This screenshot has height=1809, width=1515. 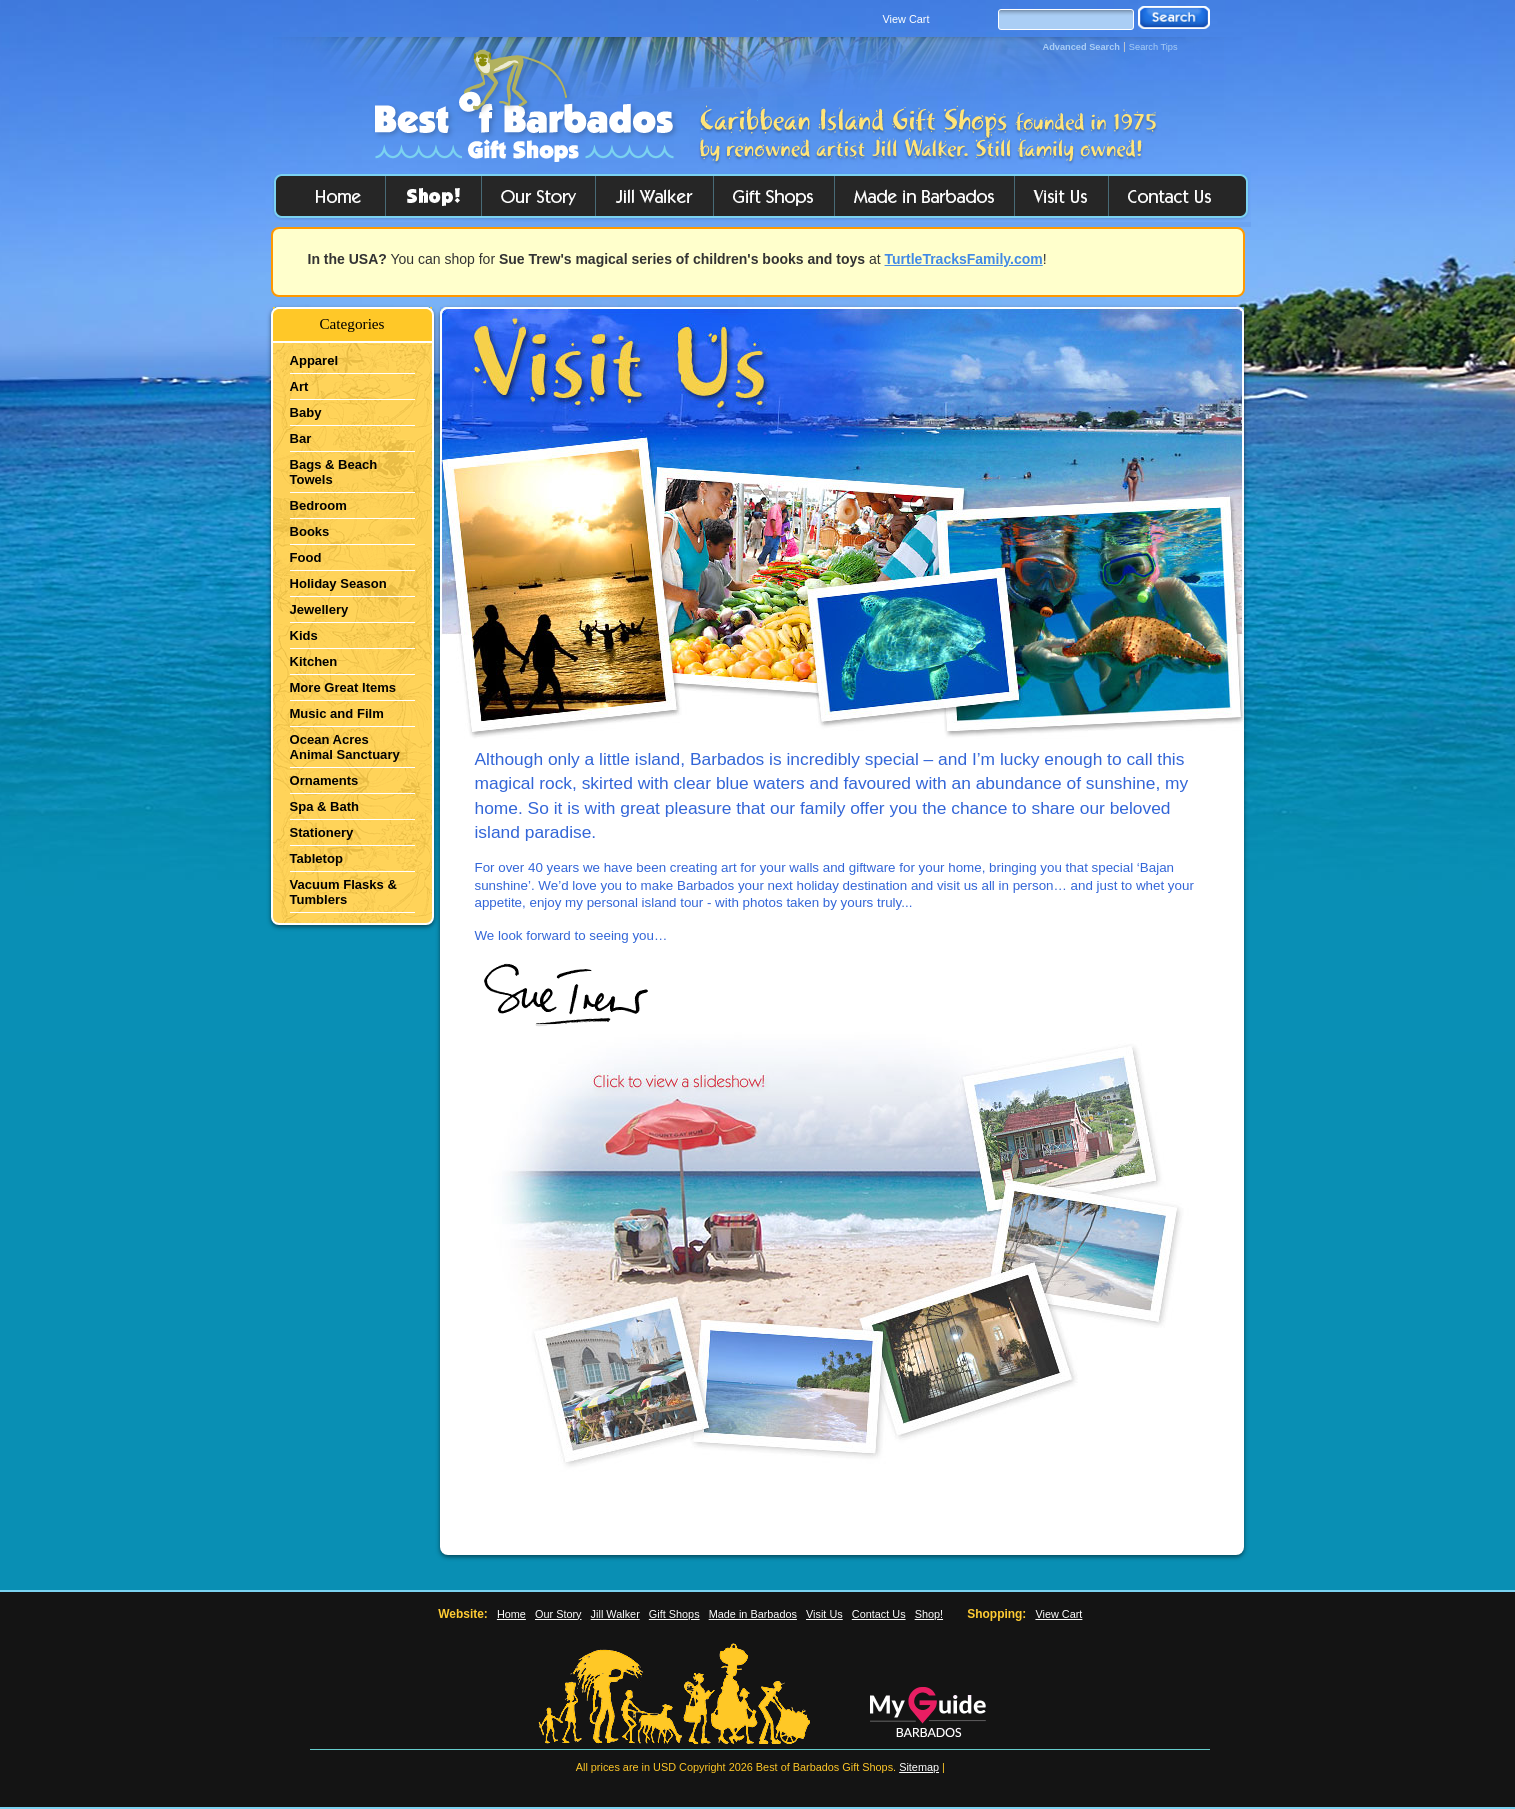 What do you see at coordinates (318, 505) in the screenshot?
I see `Bedroom` at bounding box center [318, 505].